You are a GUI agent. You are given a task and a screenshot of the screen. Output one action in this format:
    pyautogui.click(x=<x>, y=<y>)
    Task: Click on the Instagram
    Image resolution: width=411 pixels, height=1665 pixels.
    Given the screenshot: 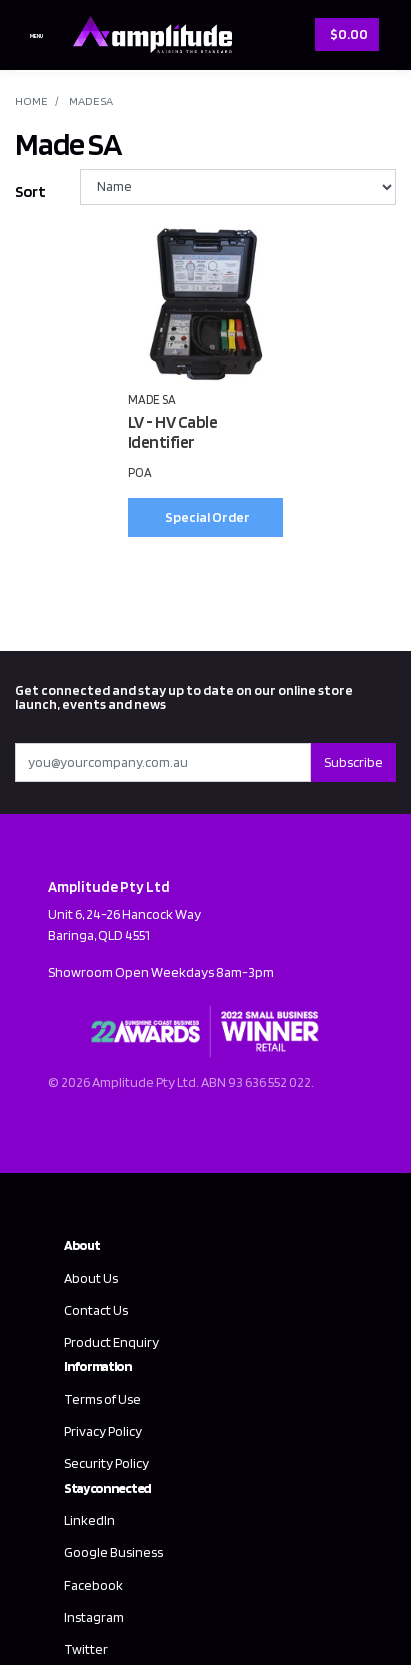 What is the action you would take?
    pyautogui.click(x=94, y=1617)
    